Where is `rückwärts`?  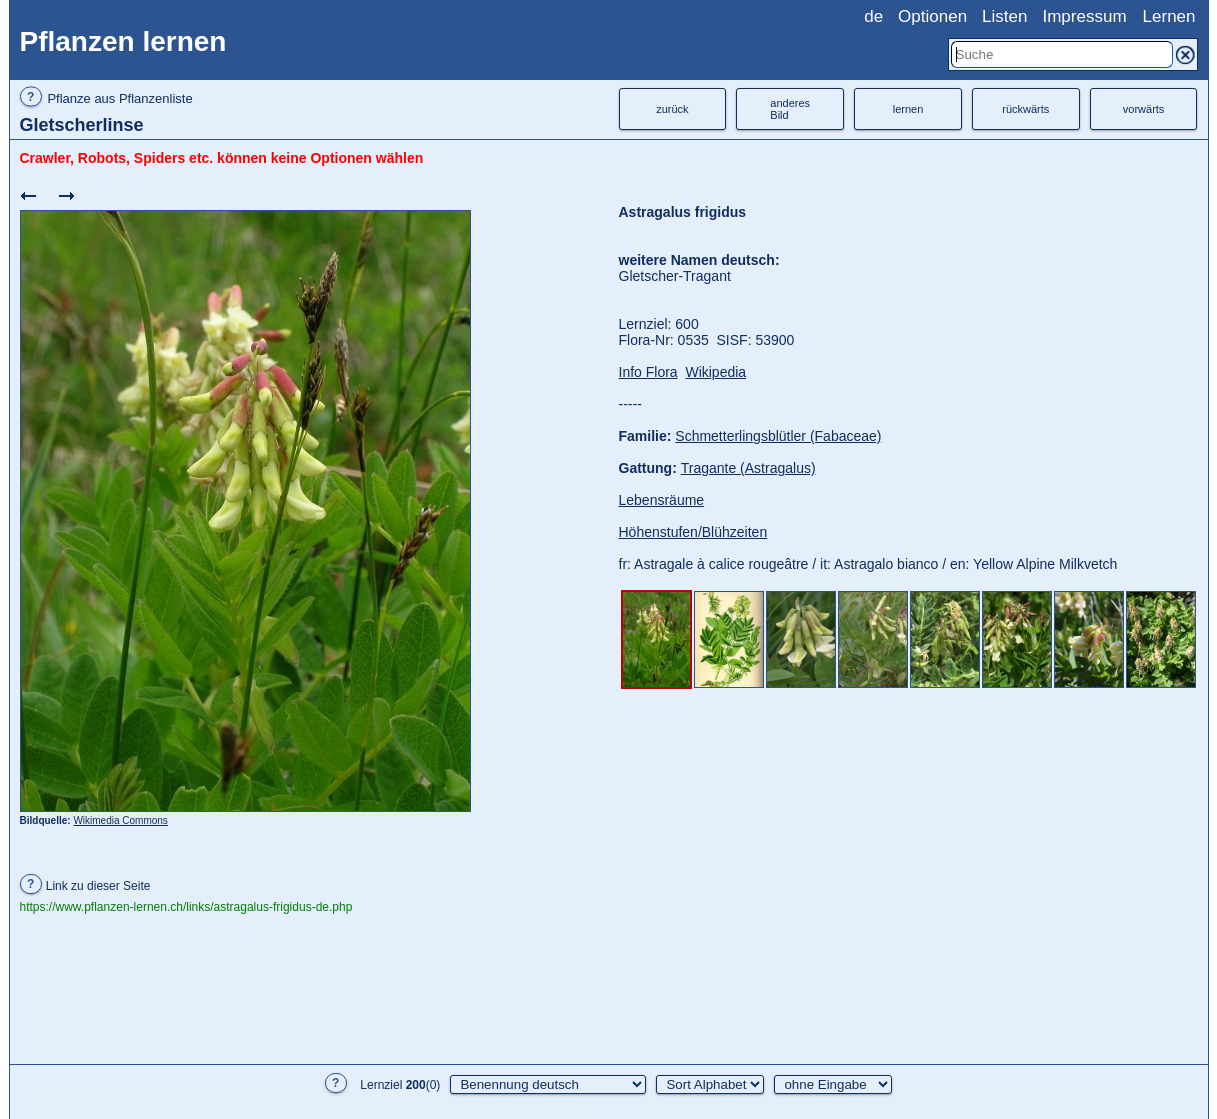
rückwärts is located at coordinates (1025, 109).